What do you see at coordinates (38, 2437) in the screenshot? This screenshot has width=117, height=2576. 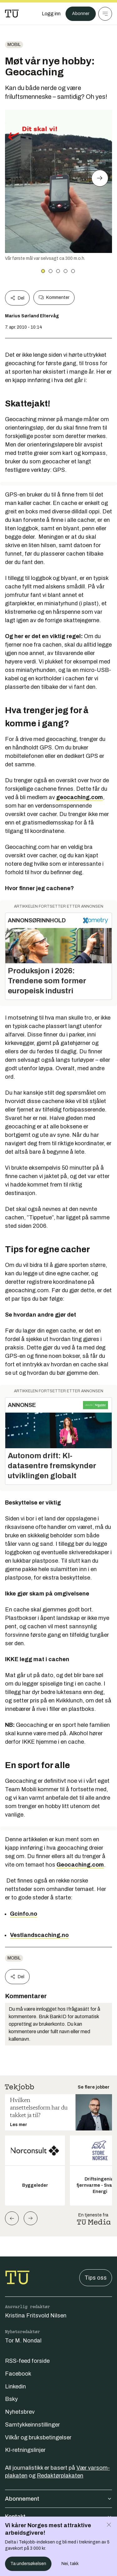 I see `Vilkår og bruksbetingelser` at bounding box center [38, 2437].